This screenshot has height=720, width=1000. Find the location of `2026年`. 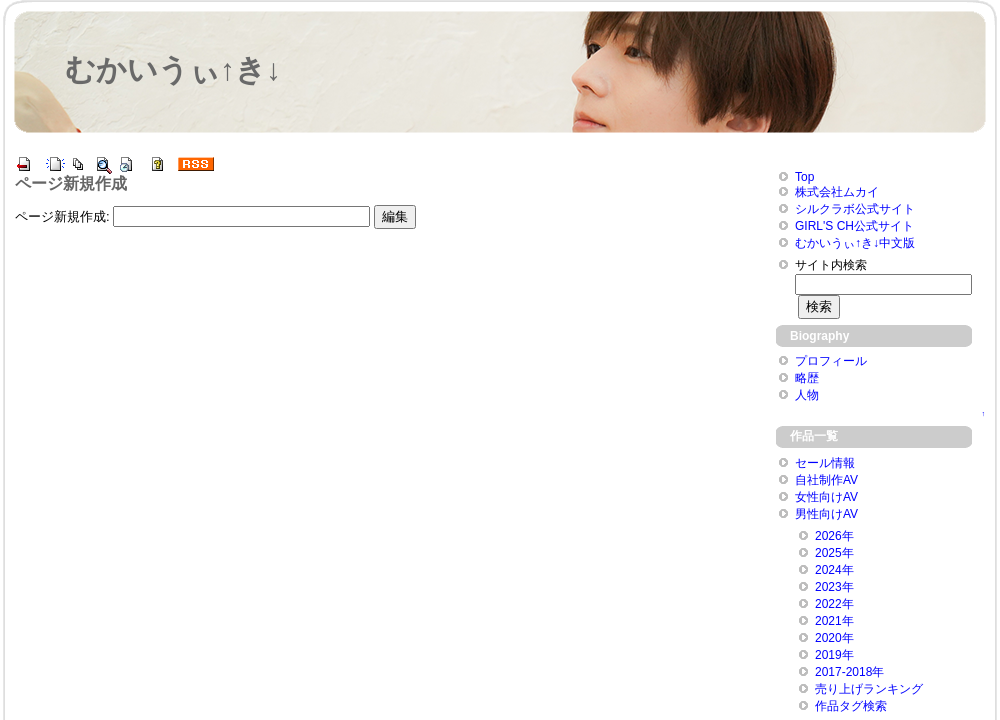

2026年 is located at coordinates (834, 536).